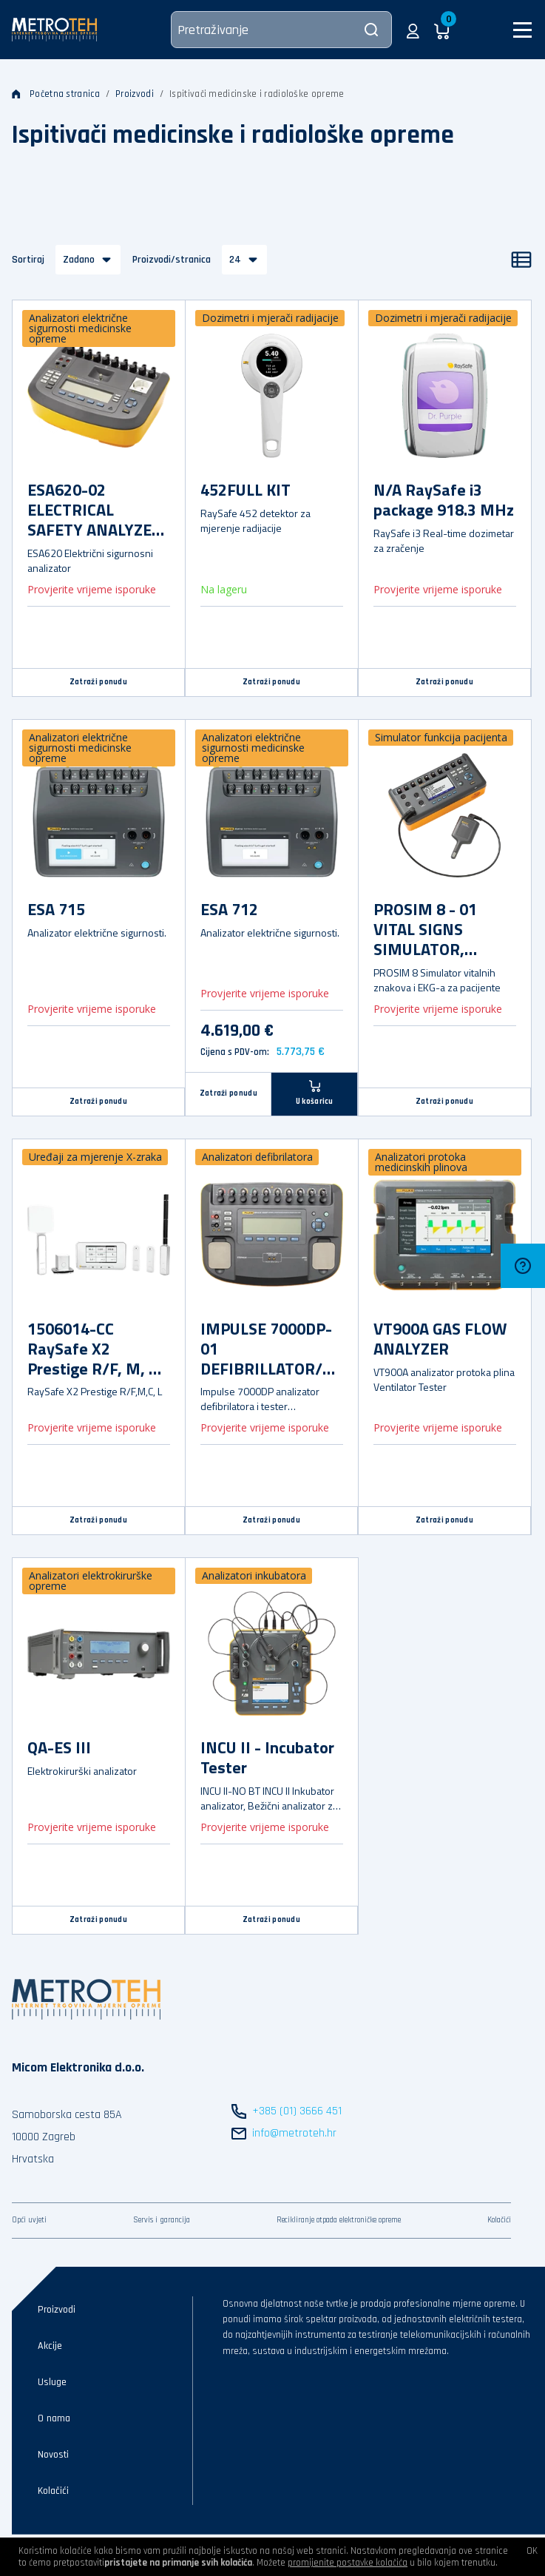  I want to click on [Popis], so click(521, 260).